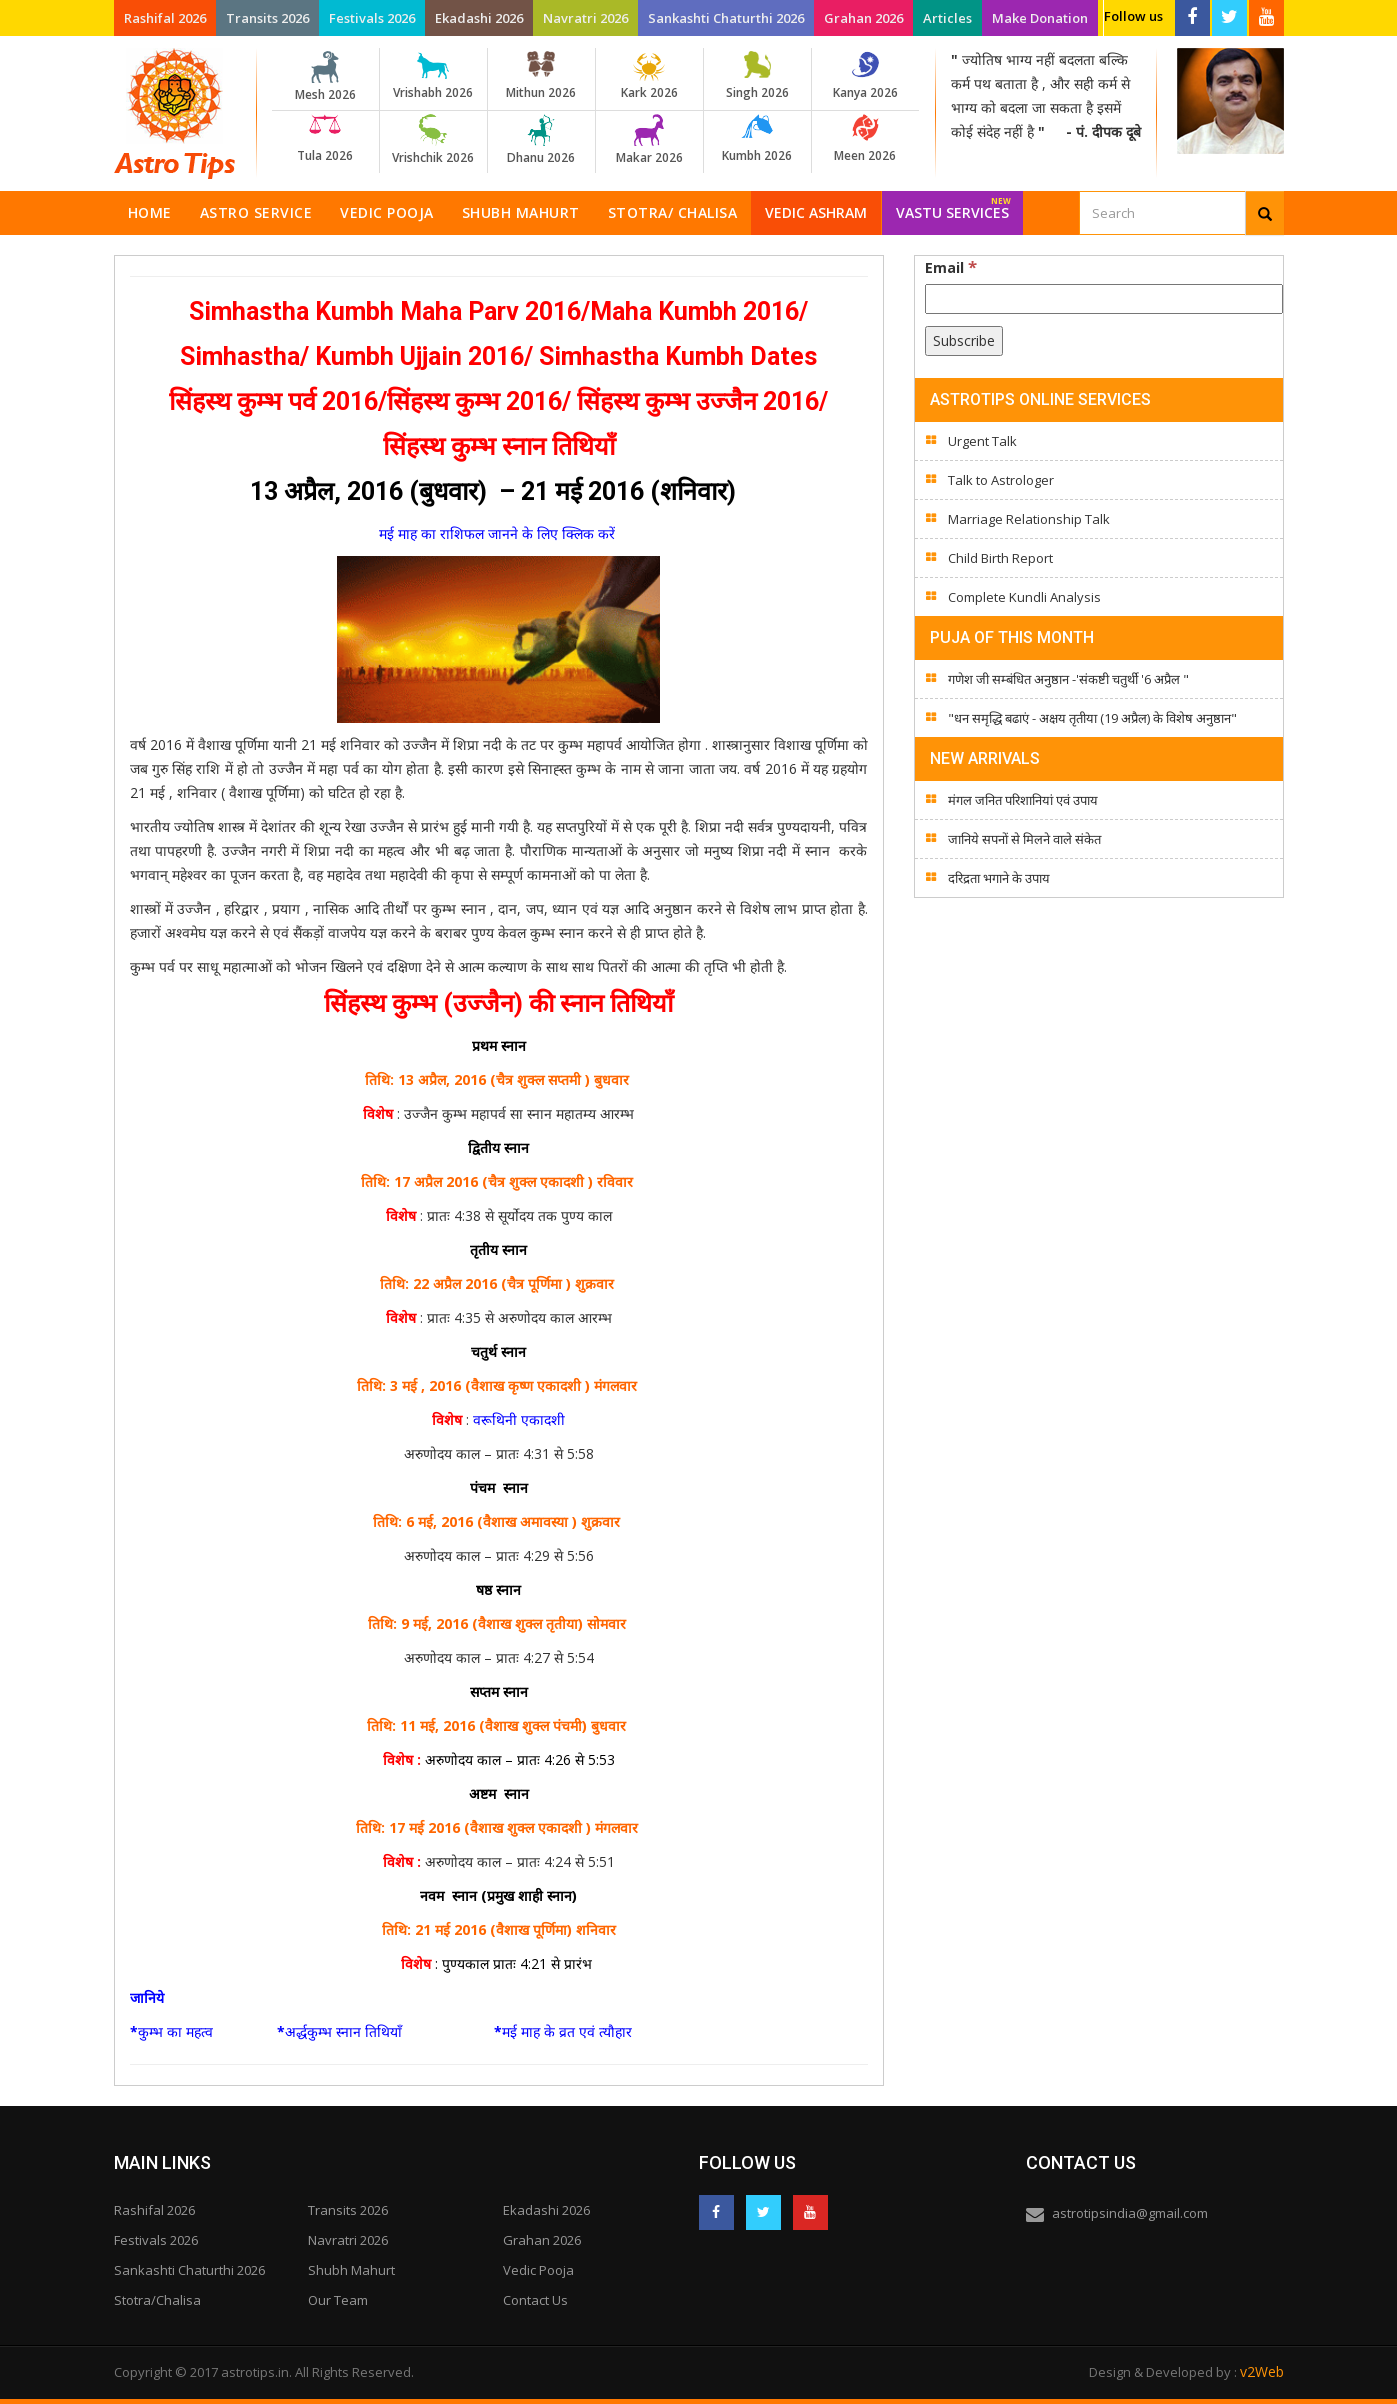 The width and height of the screenshot is (1397, 2404). What do you see at coordinates (964, 341) in the screenshot?
I see `[Subscribe]` at bounding box center [964, 341].